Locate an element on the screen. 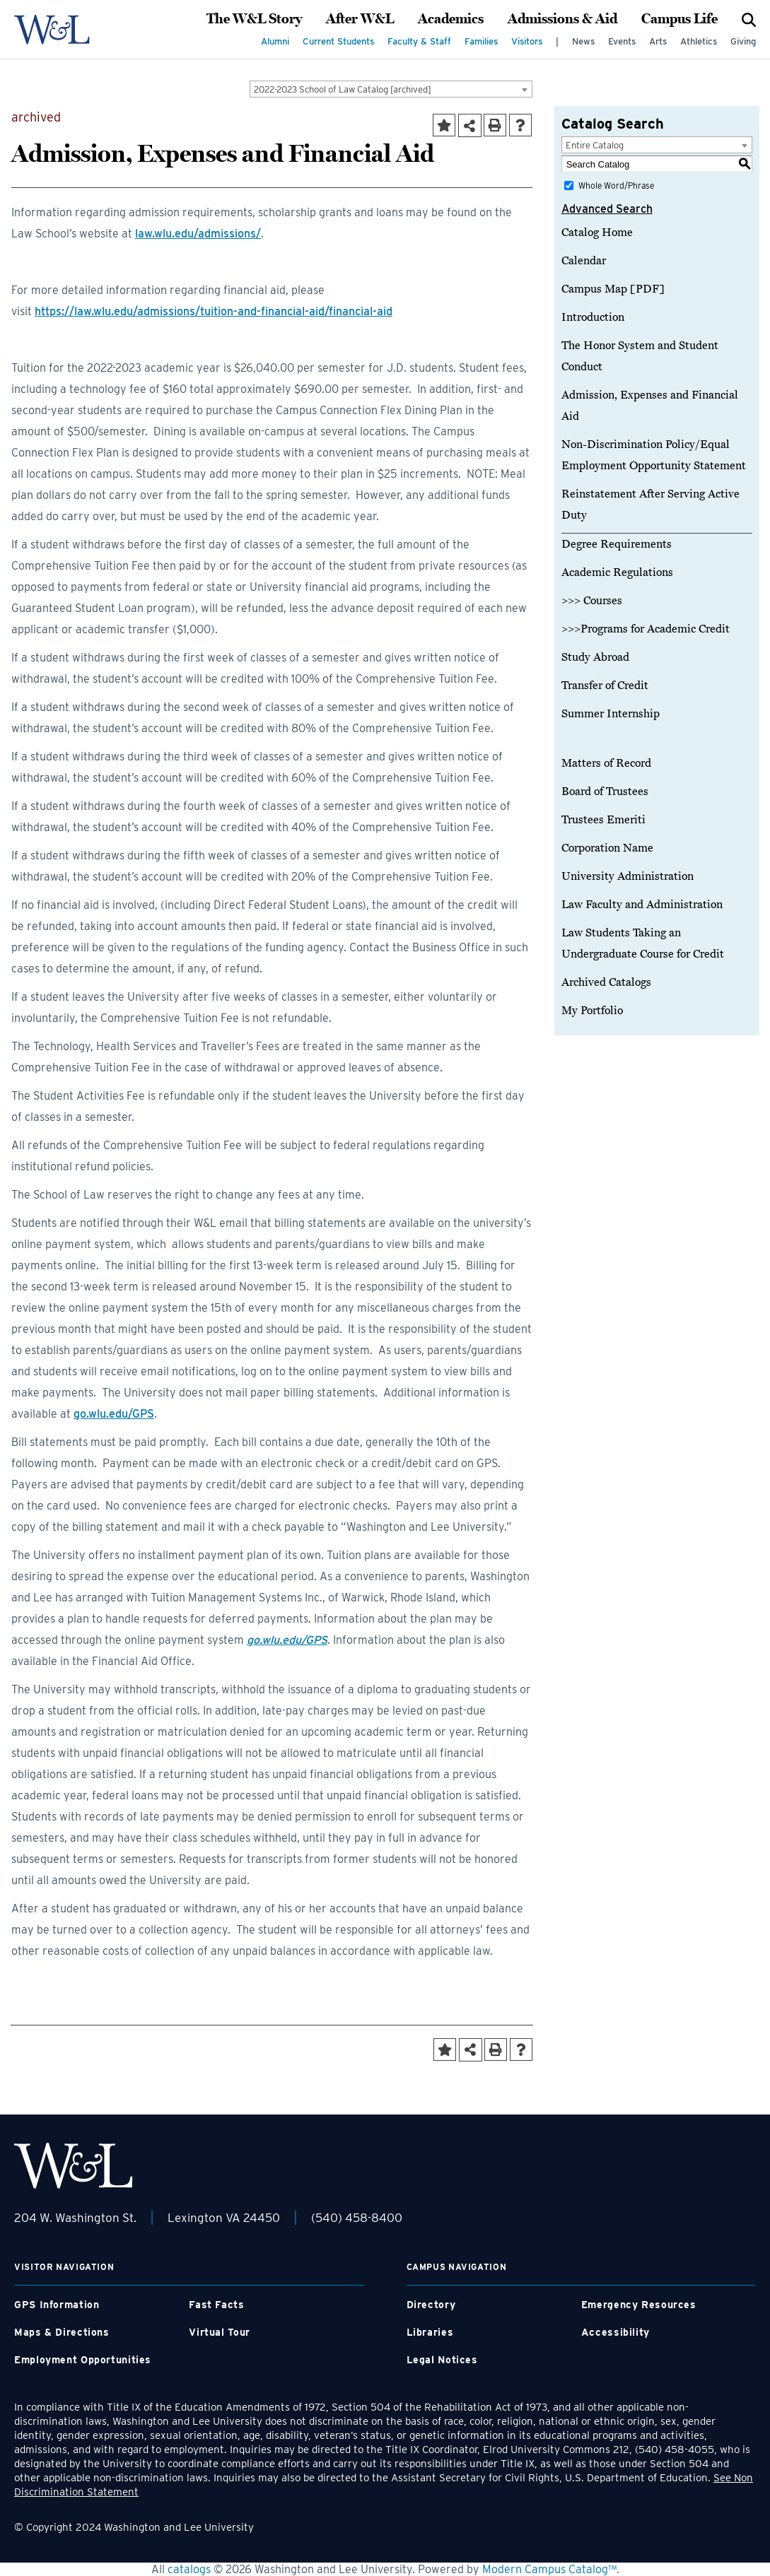  (540) 458-8400 is located at coordinates (356, 2218).